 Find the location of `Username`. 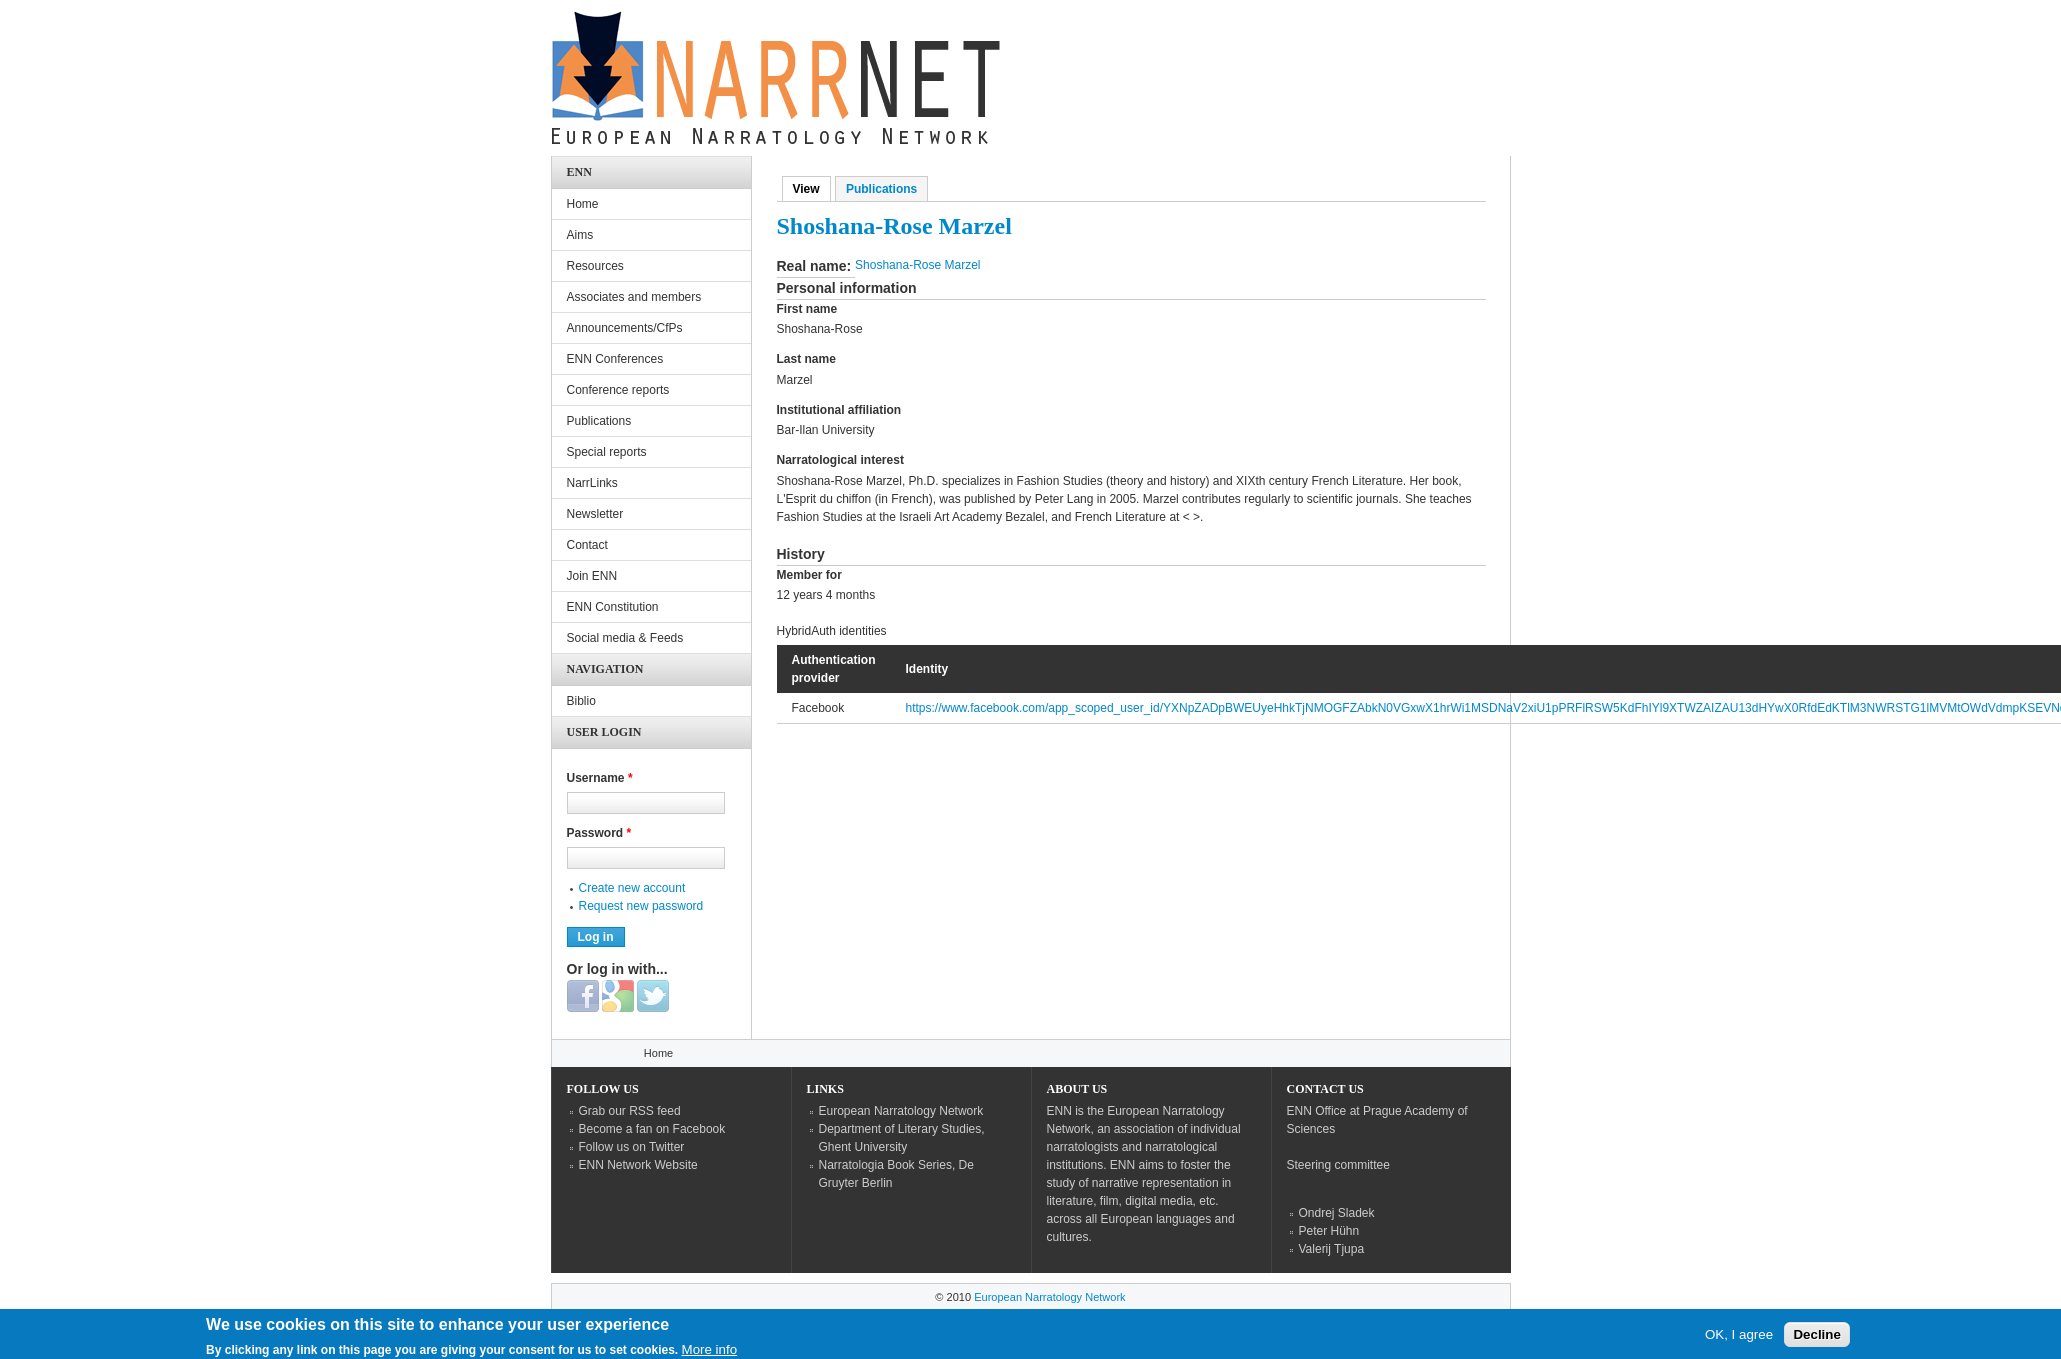

Username is located at coordinates (600, 778).